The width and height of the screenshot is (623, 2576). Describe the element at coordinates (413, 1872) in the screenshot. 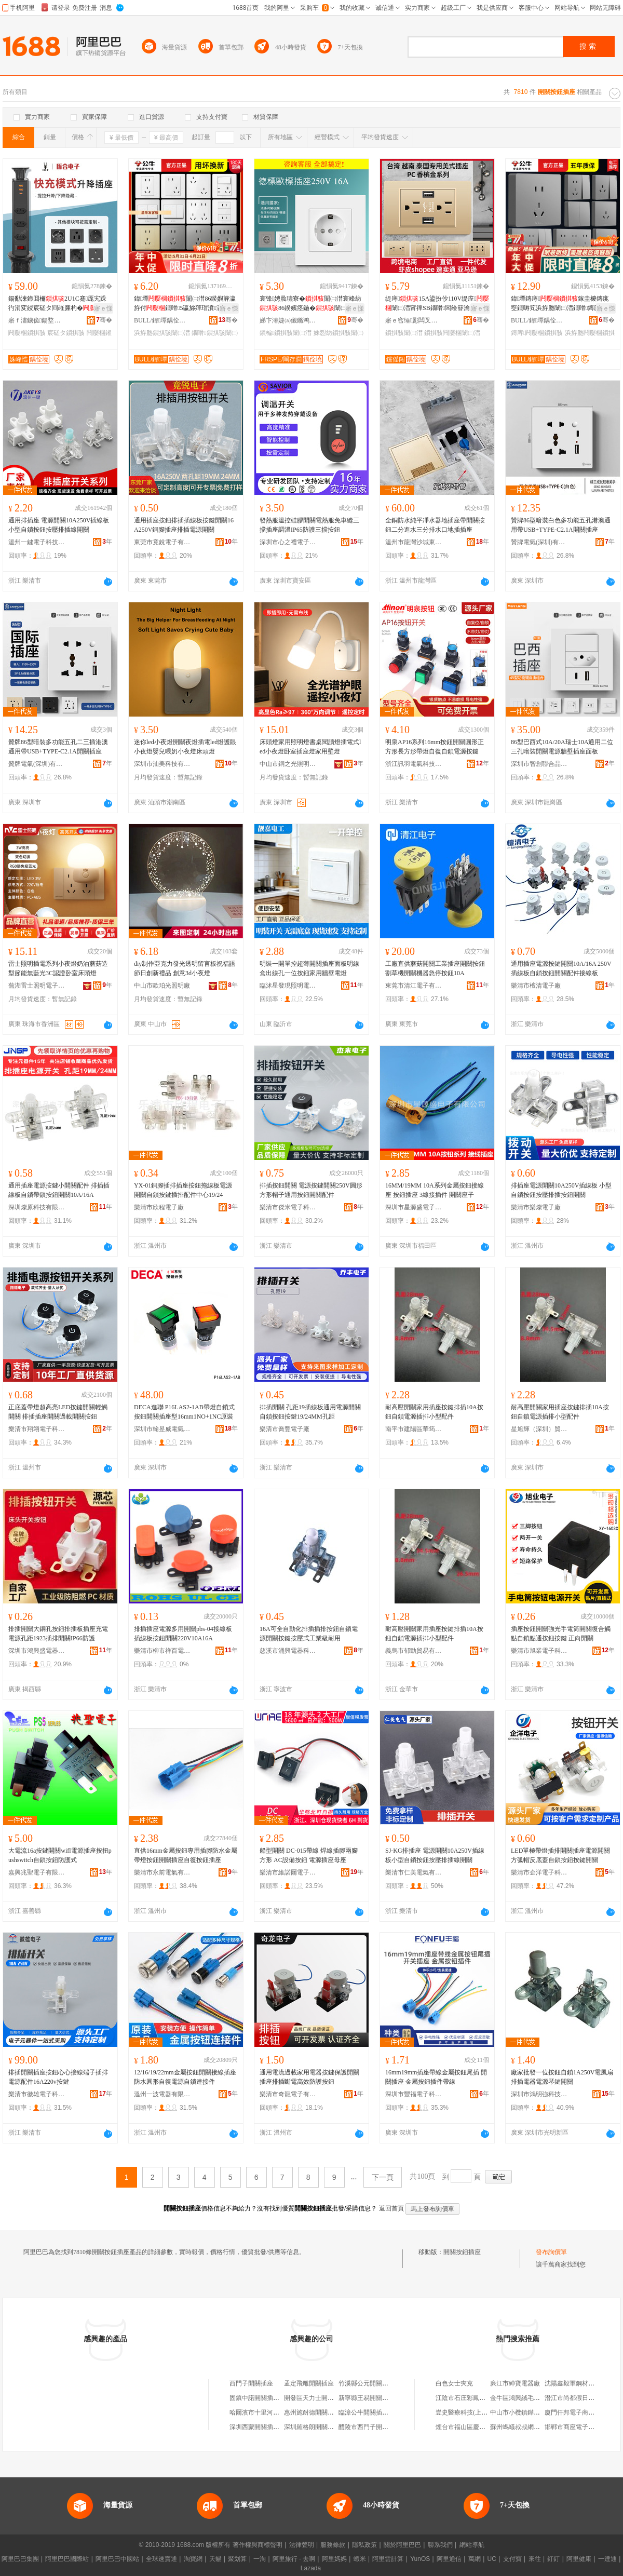

I see `樂清市仁美電氣有限公司` at that location.